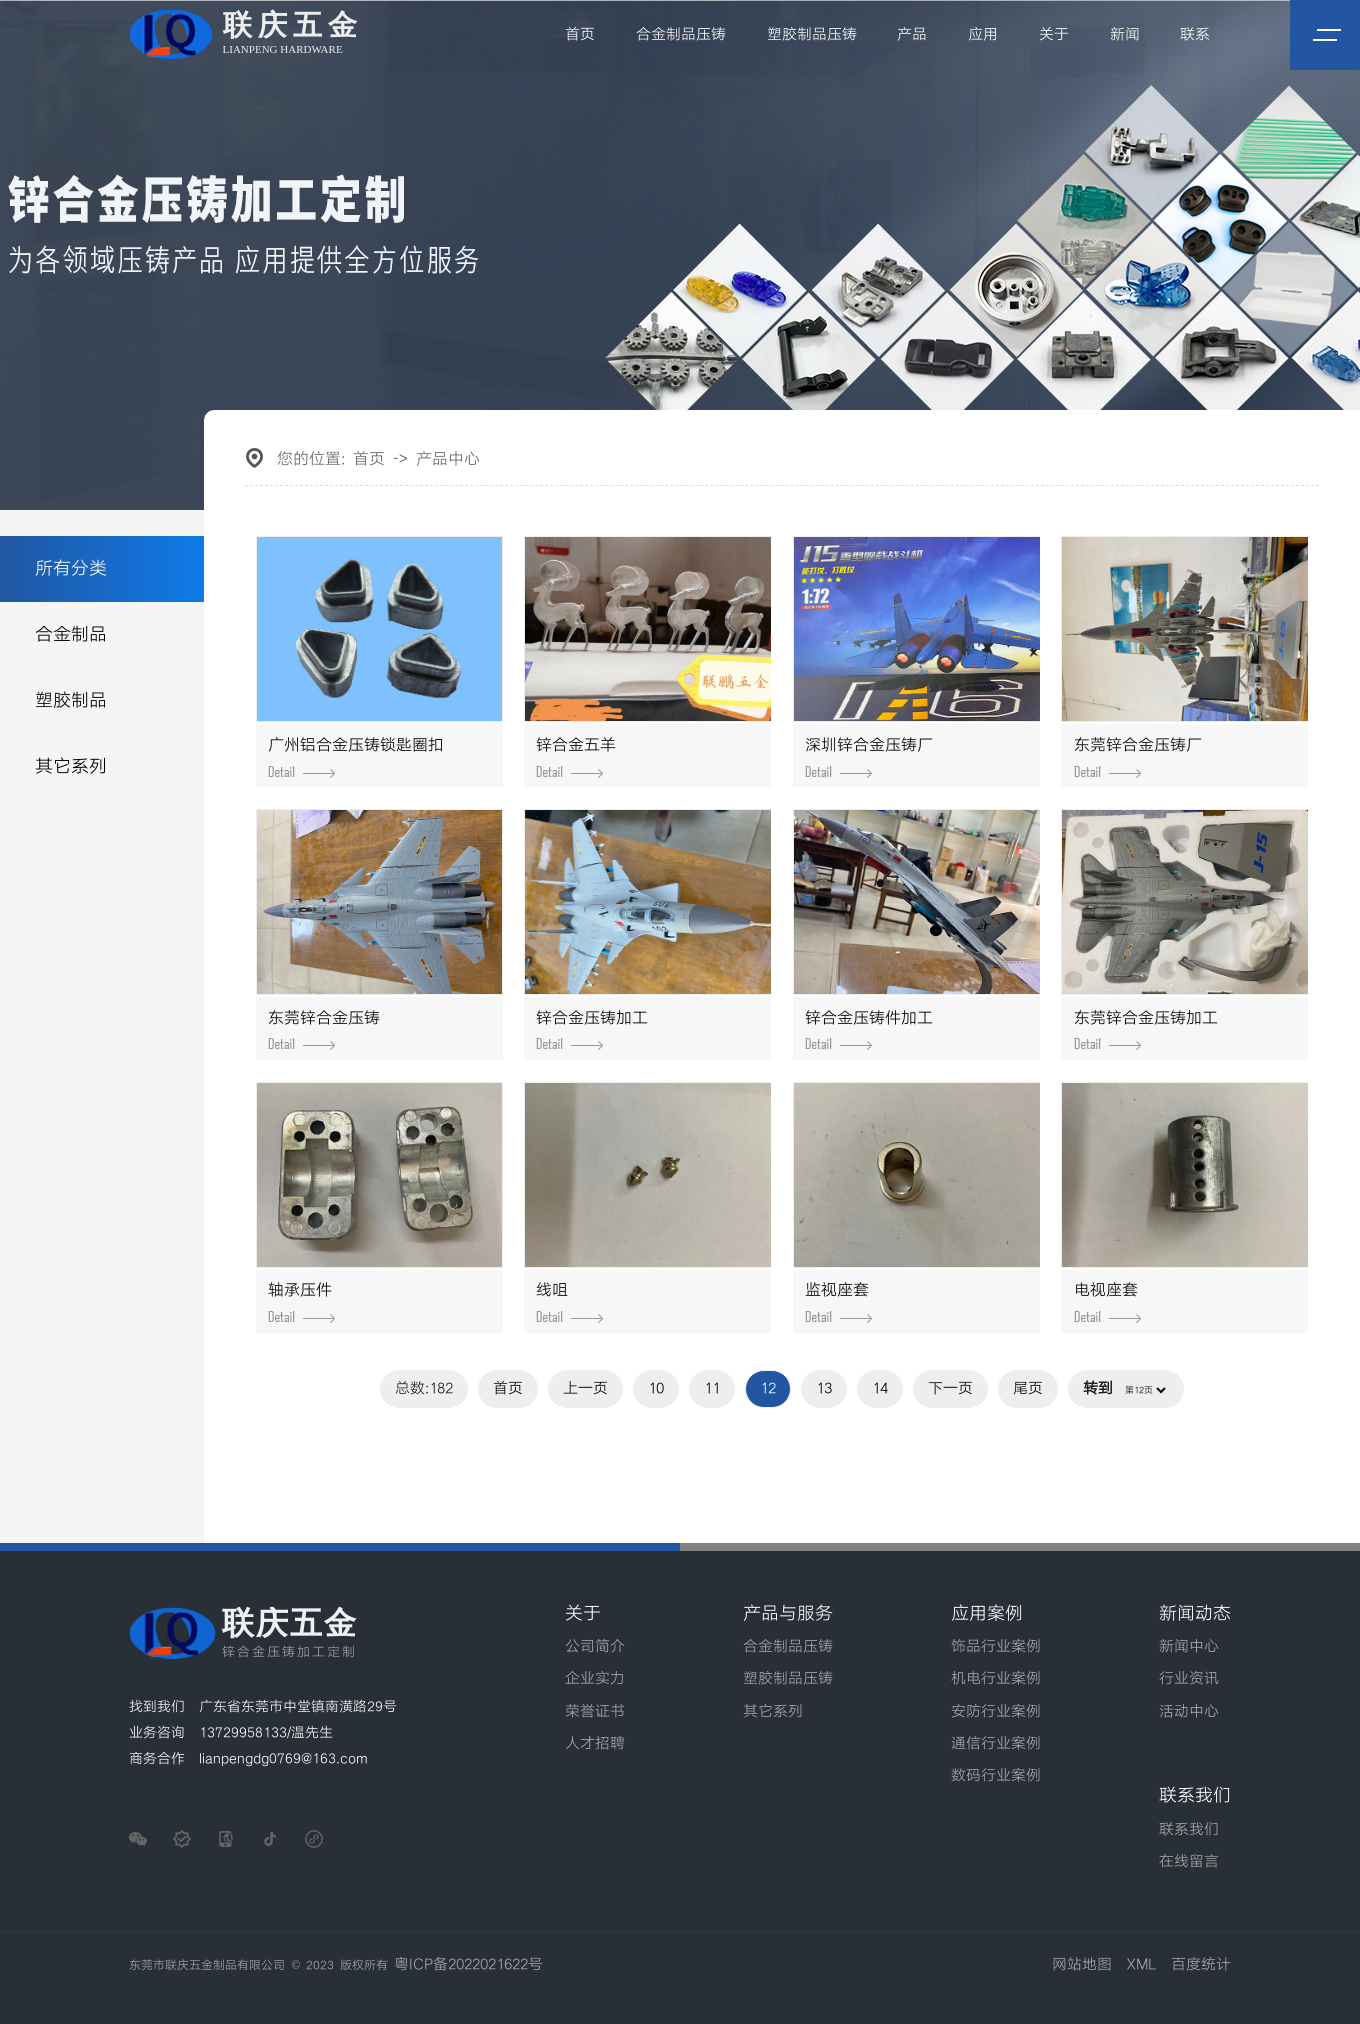 The width and height of the screenshot is (1360, 2024). I want to click on 荣誉证书, so click(595, 1712).